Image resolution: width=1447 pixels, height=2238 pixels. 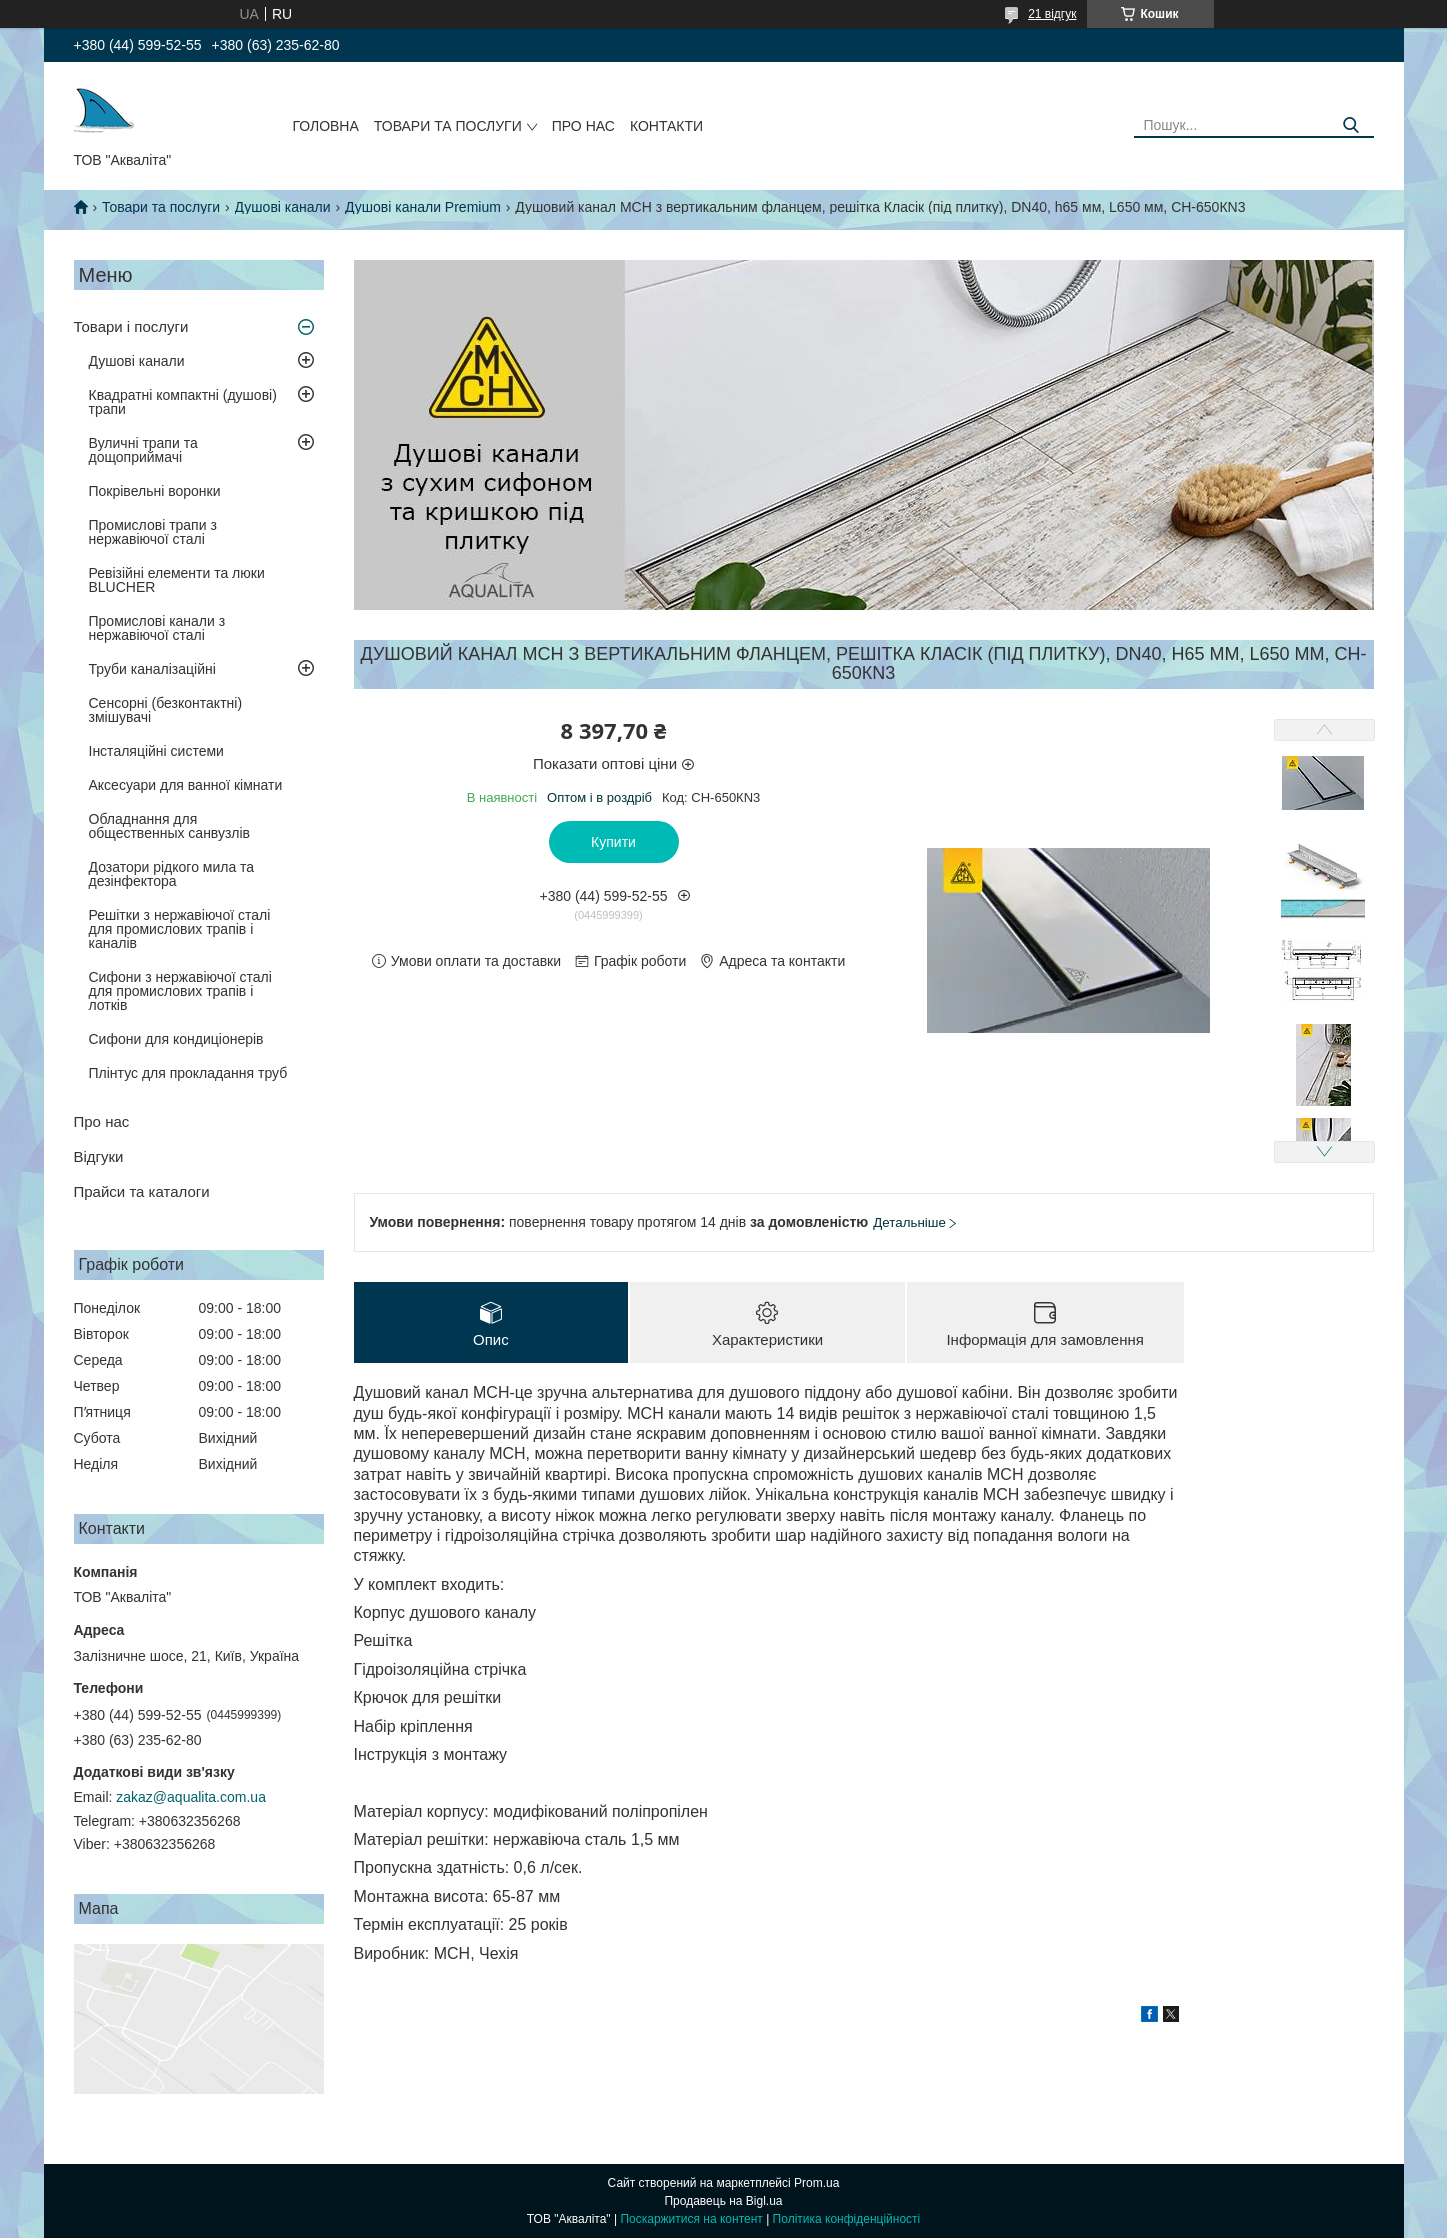 I want to click on Товари та послуги, so click(x=448, y=126).